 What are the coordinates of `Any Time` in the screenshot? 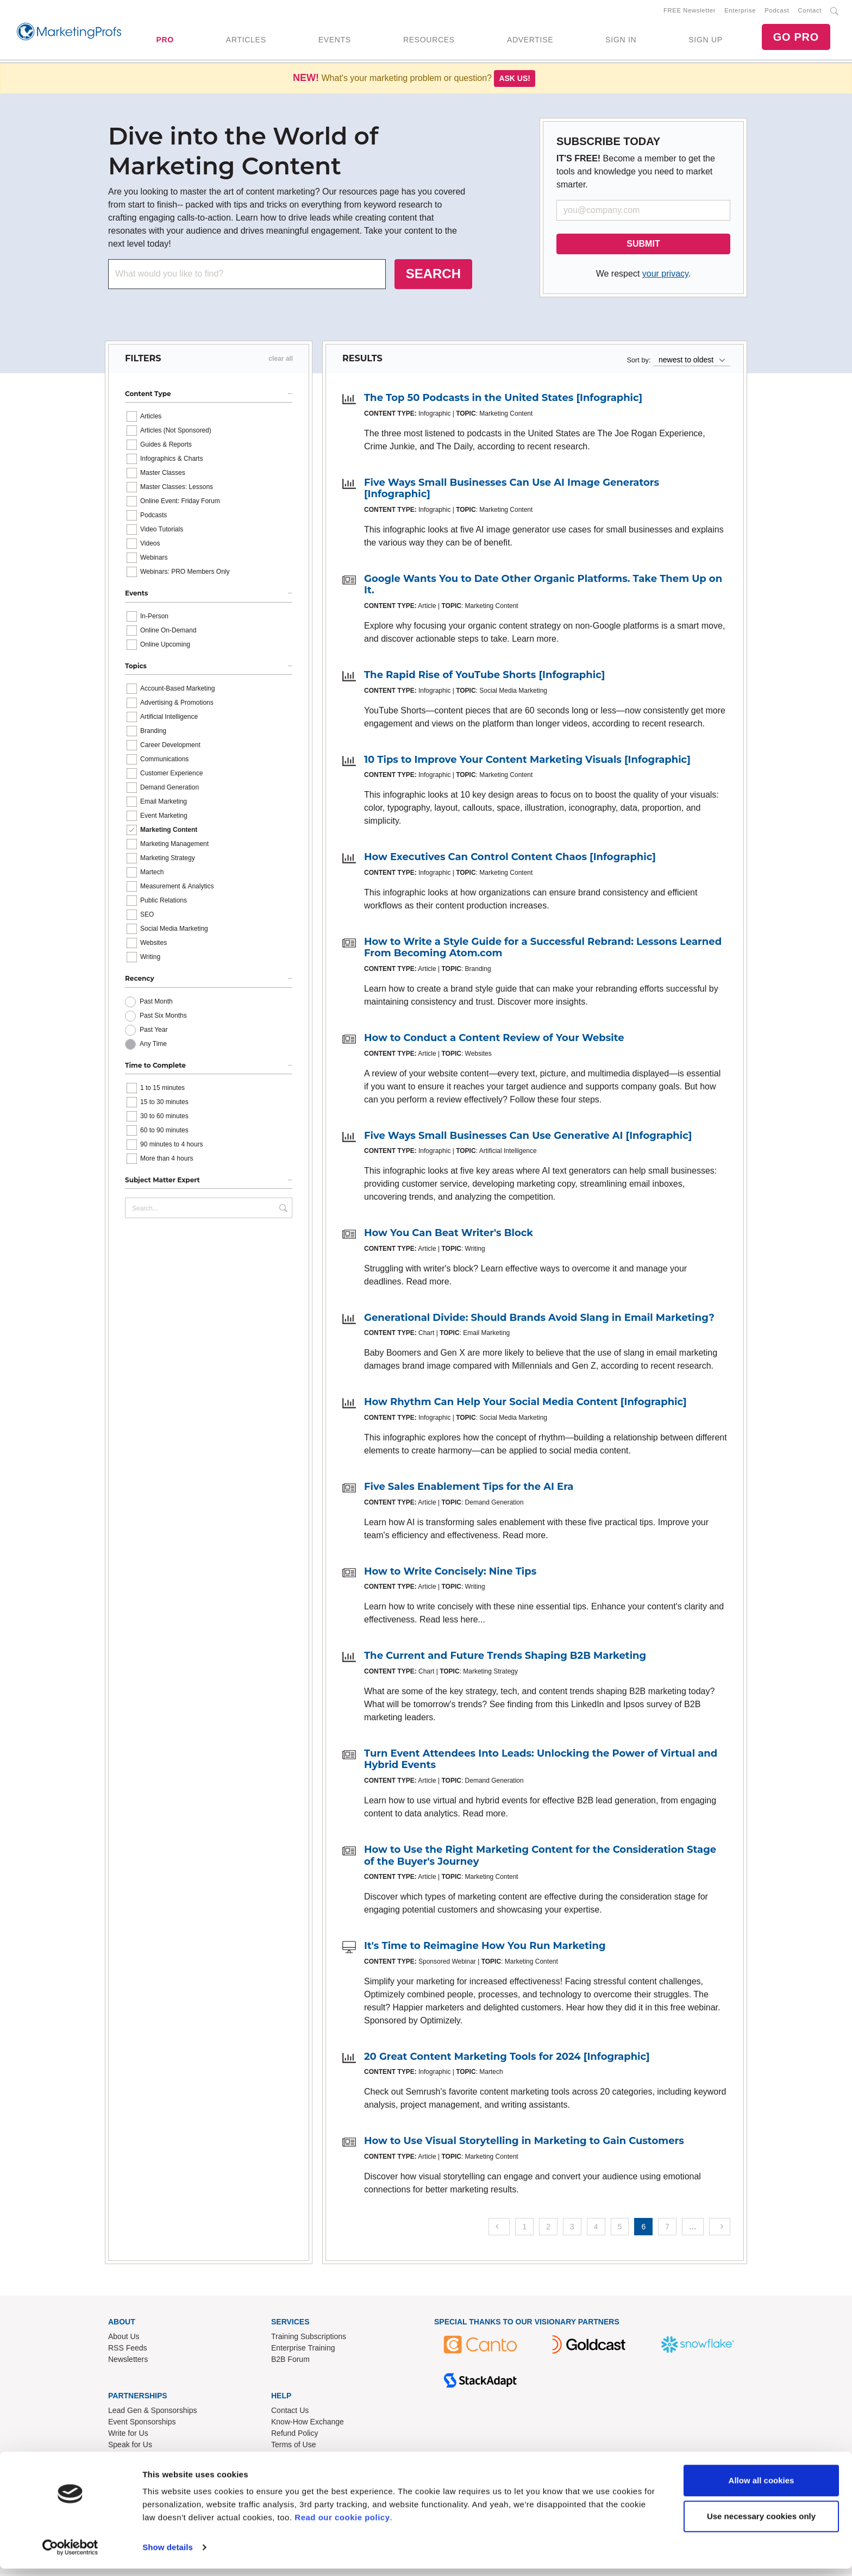 It's located at (153, 1046).